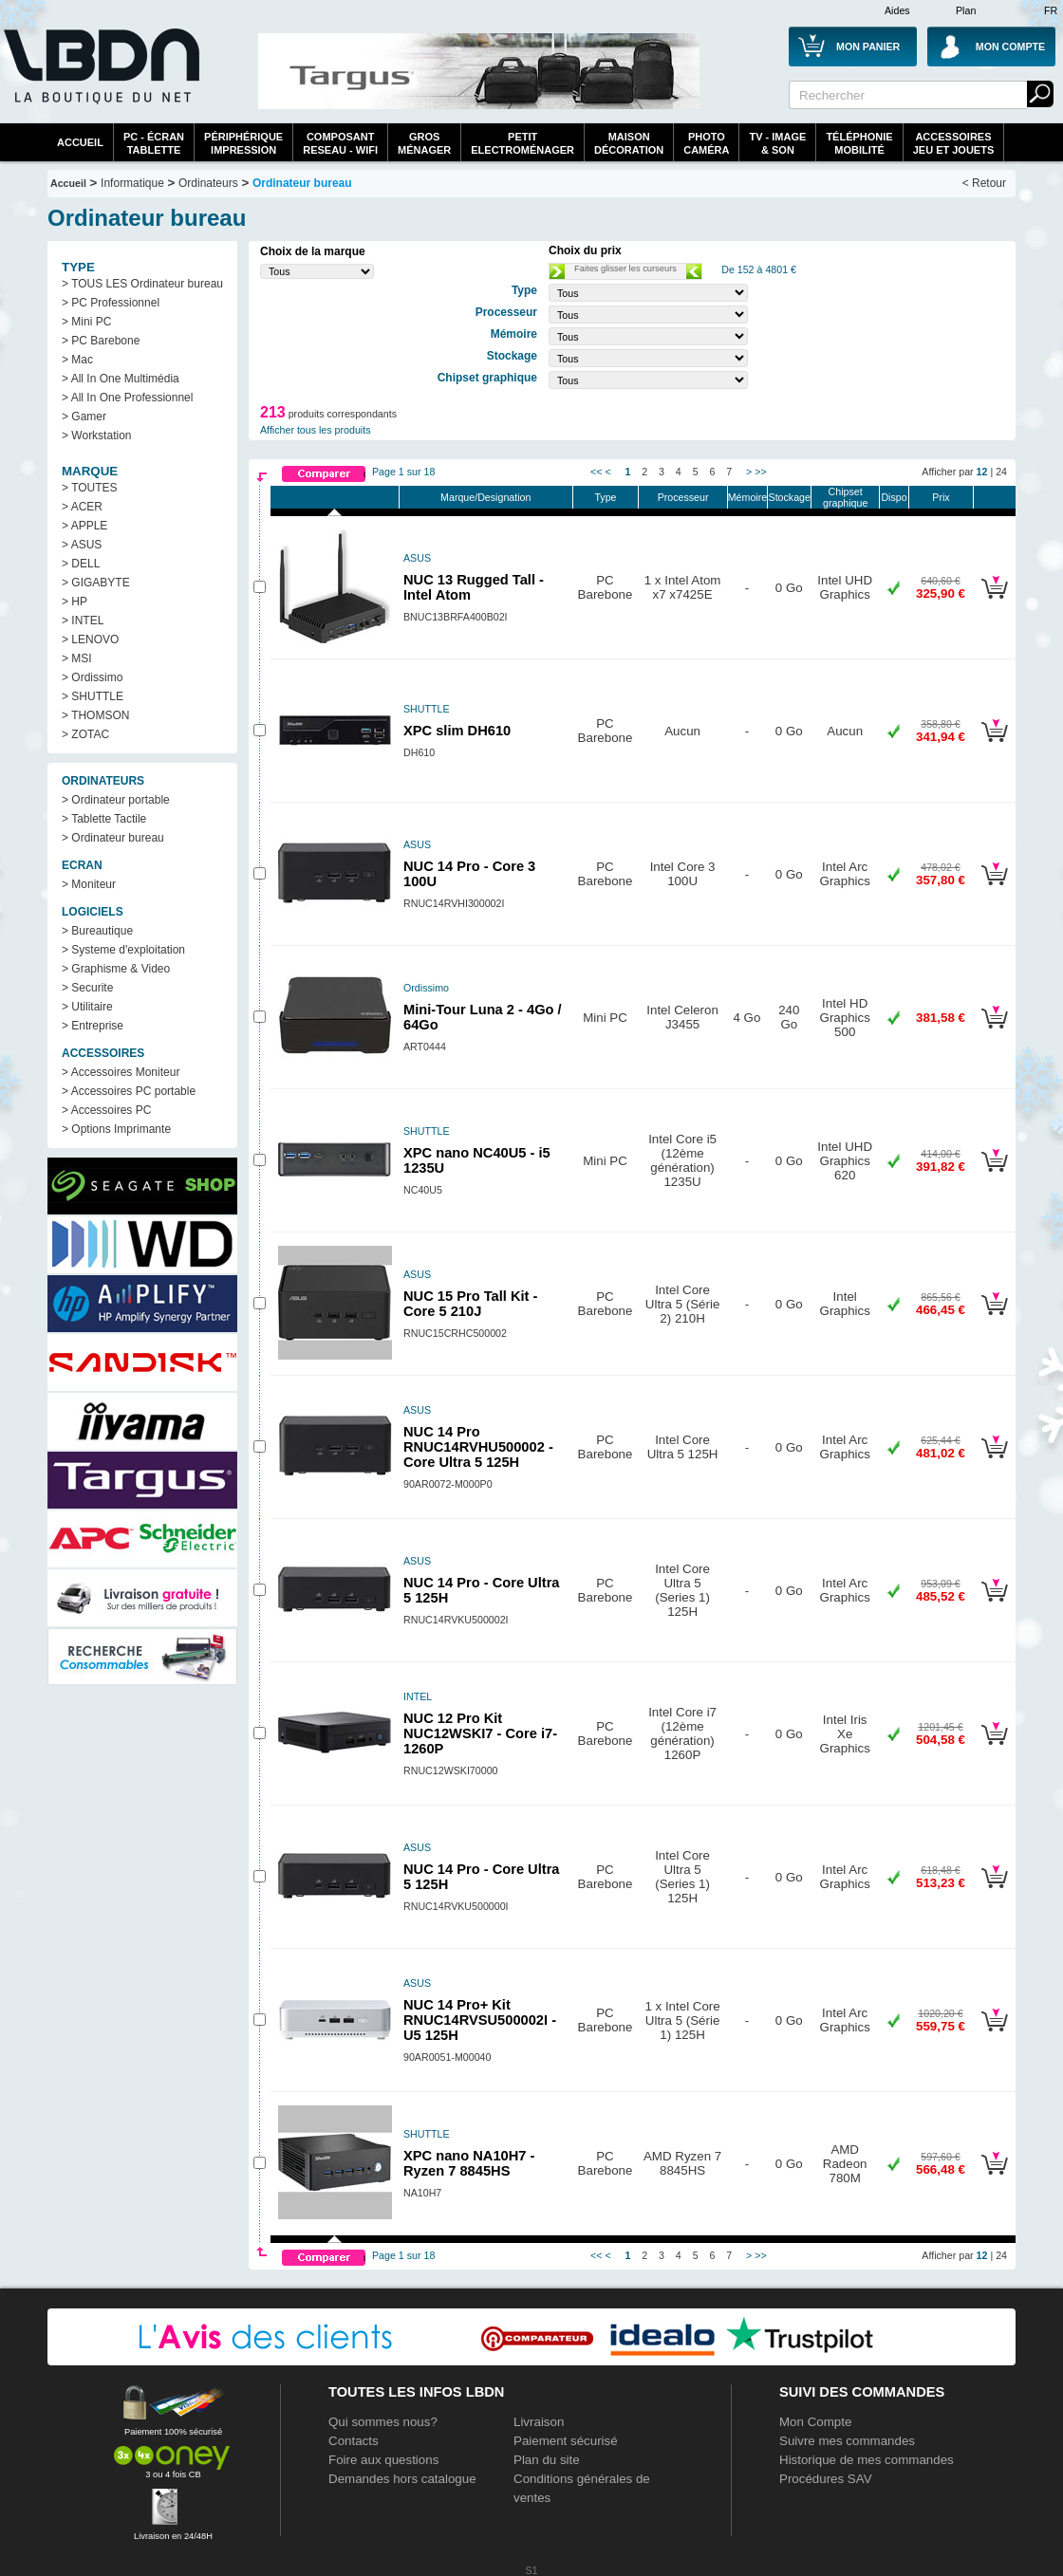 The height and width of the screenshot is (2576, 1063). Describe the element at coordinates (84, 525) in the screenshot. I see `> APPLE` at that location.